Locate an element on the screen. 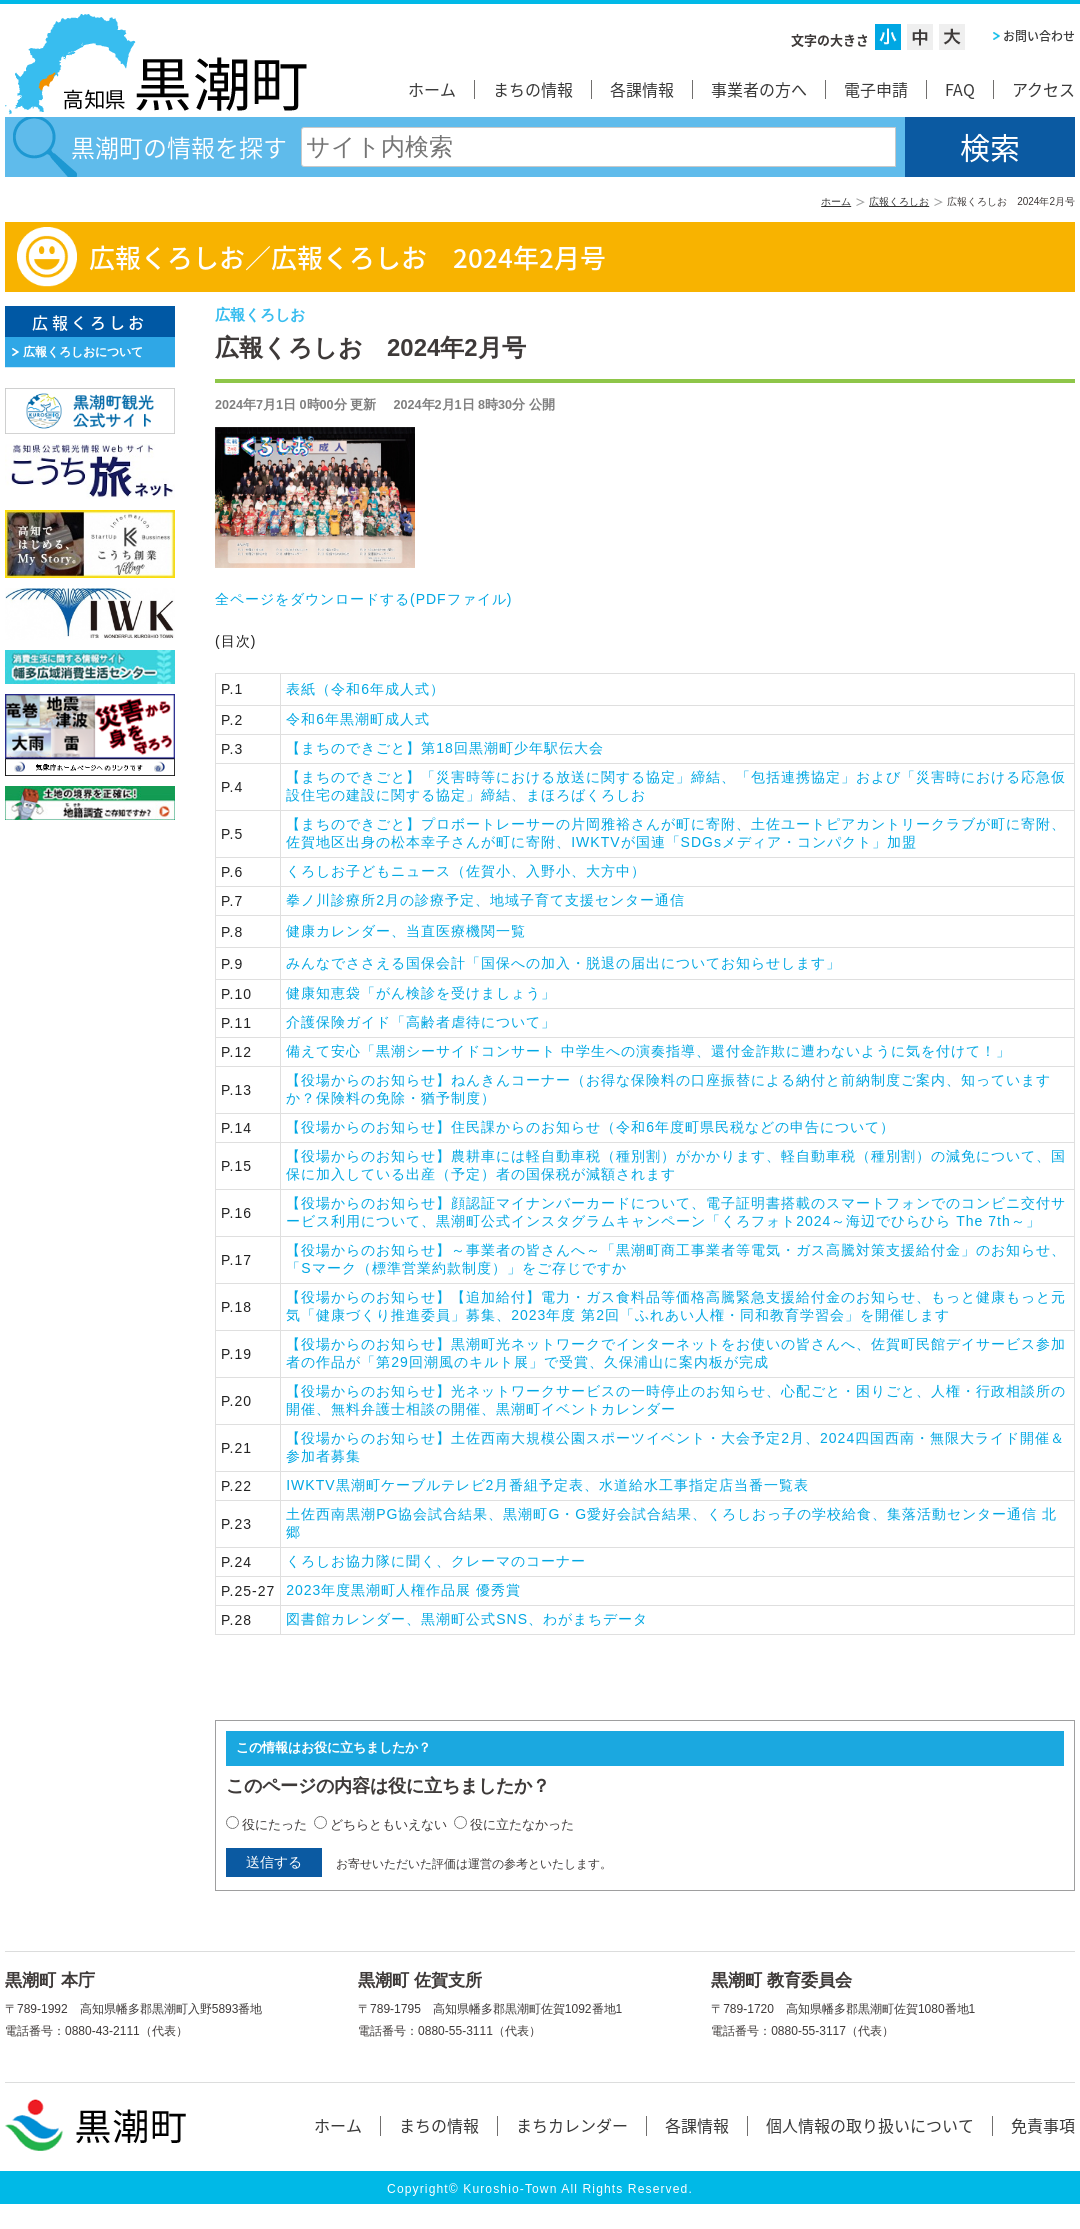 The width and height of the screenshot is (1080, 2229). どちらともいえない is located at coordinates (388, 1824).